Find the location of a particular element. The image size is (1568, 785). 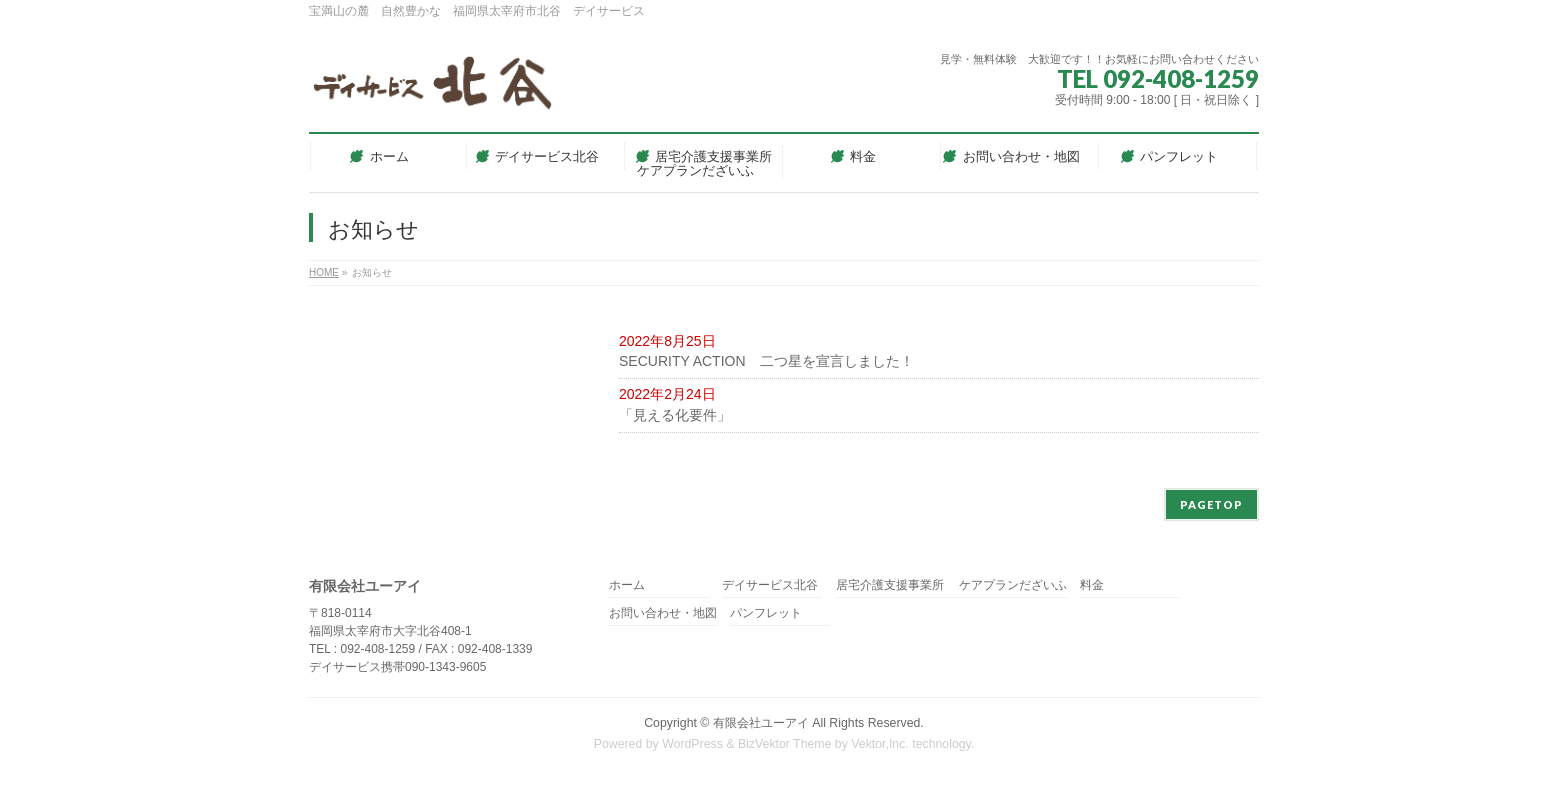

SECURITY ACTION 二つ星を宣言しました！ is located at coordinates (766, 361).